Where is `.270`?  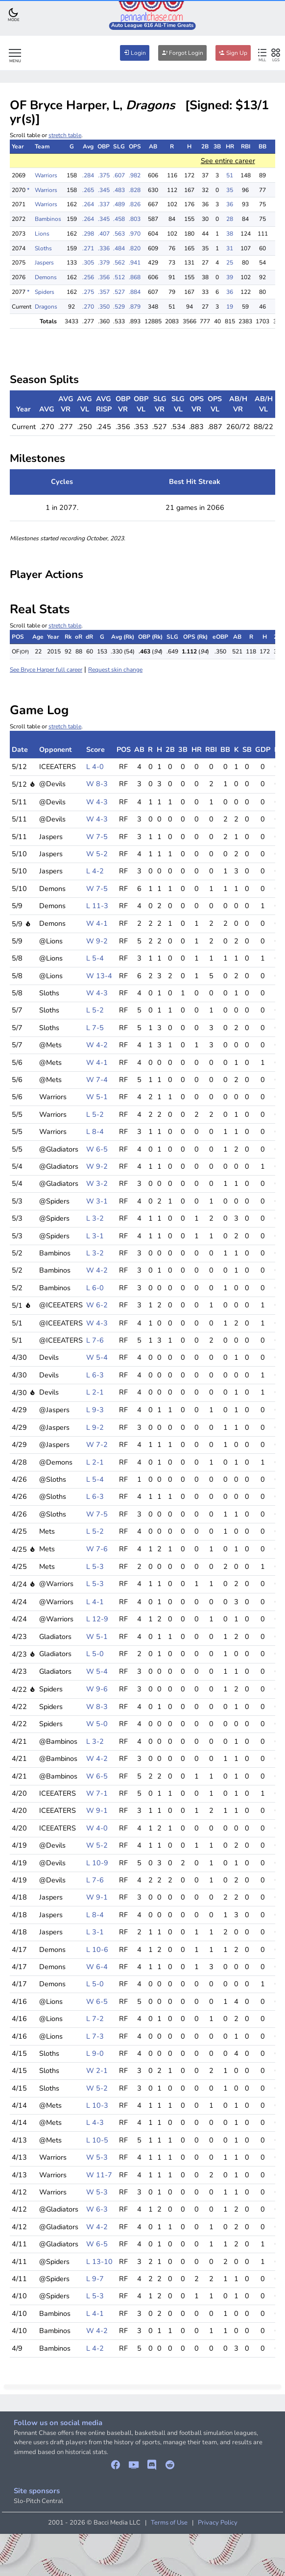
.270 is located at coordinates (88, 307).